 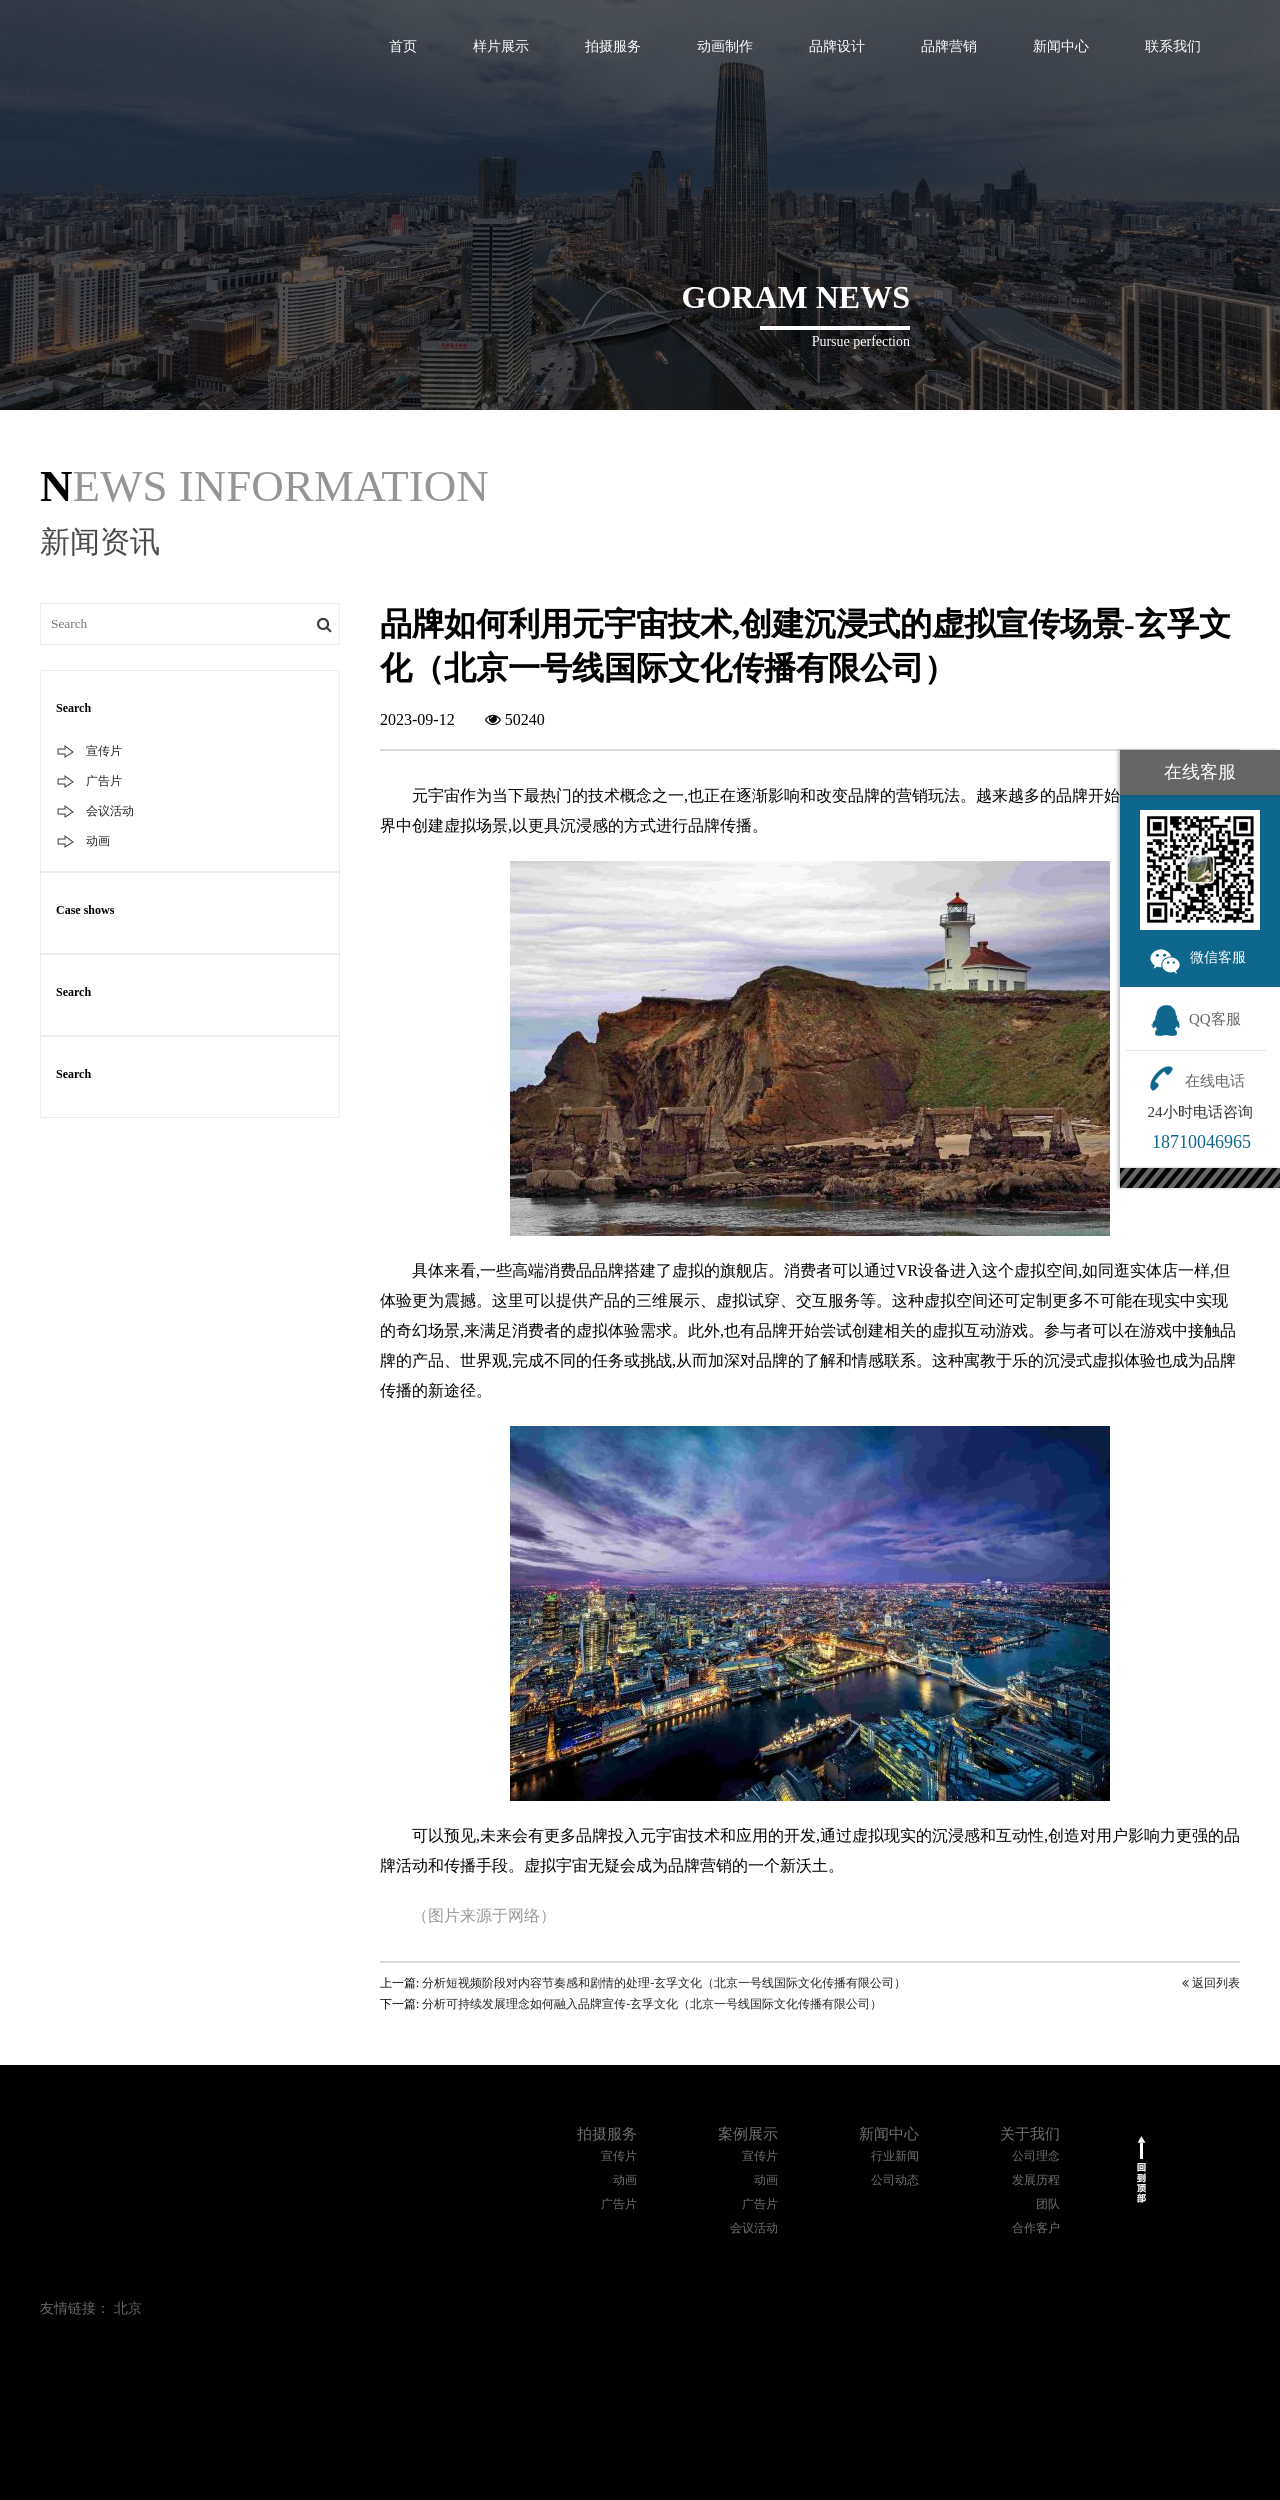 What do you see at coordinates (110, 811) in the screenshot?
I see `会议活动` at bounding box center [110, 811].